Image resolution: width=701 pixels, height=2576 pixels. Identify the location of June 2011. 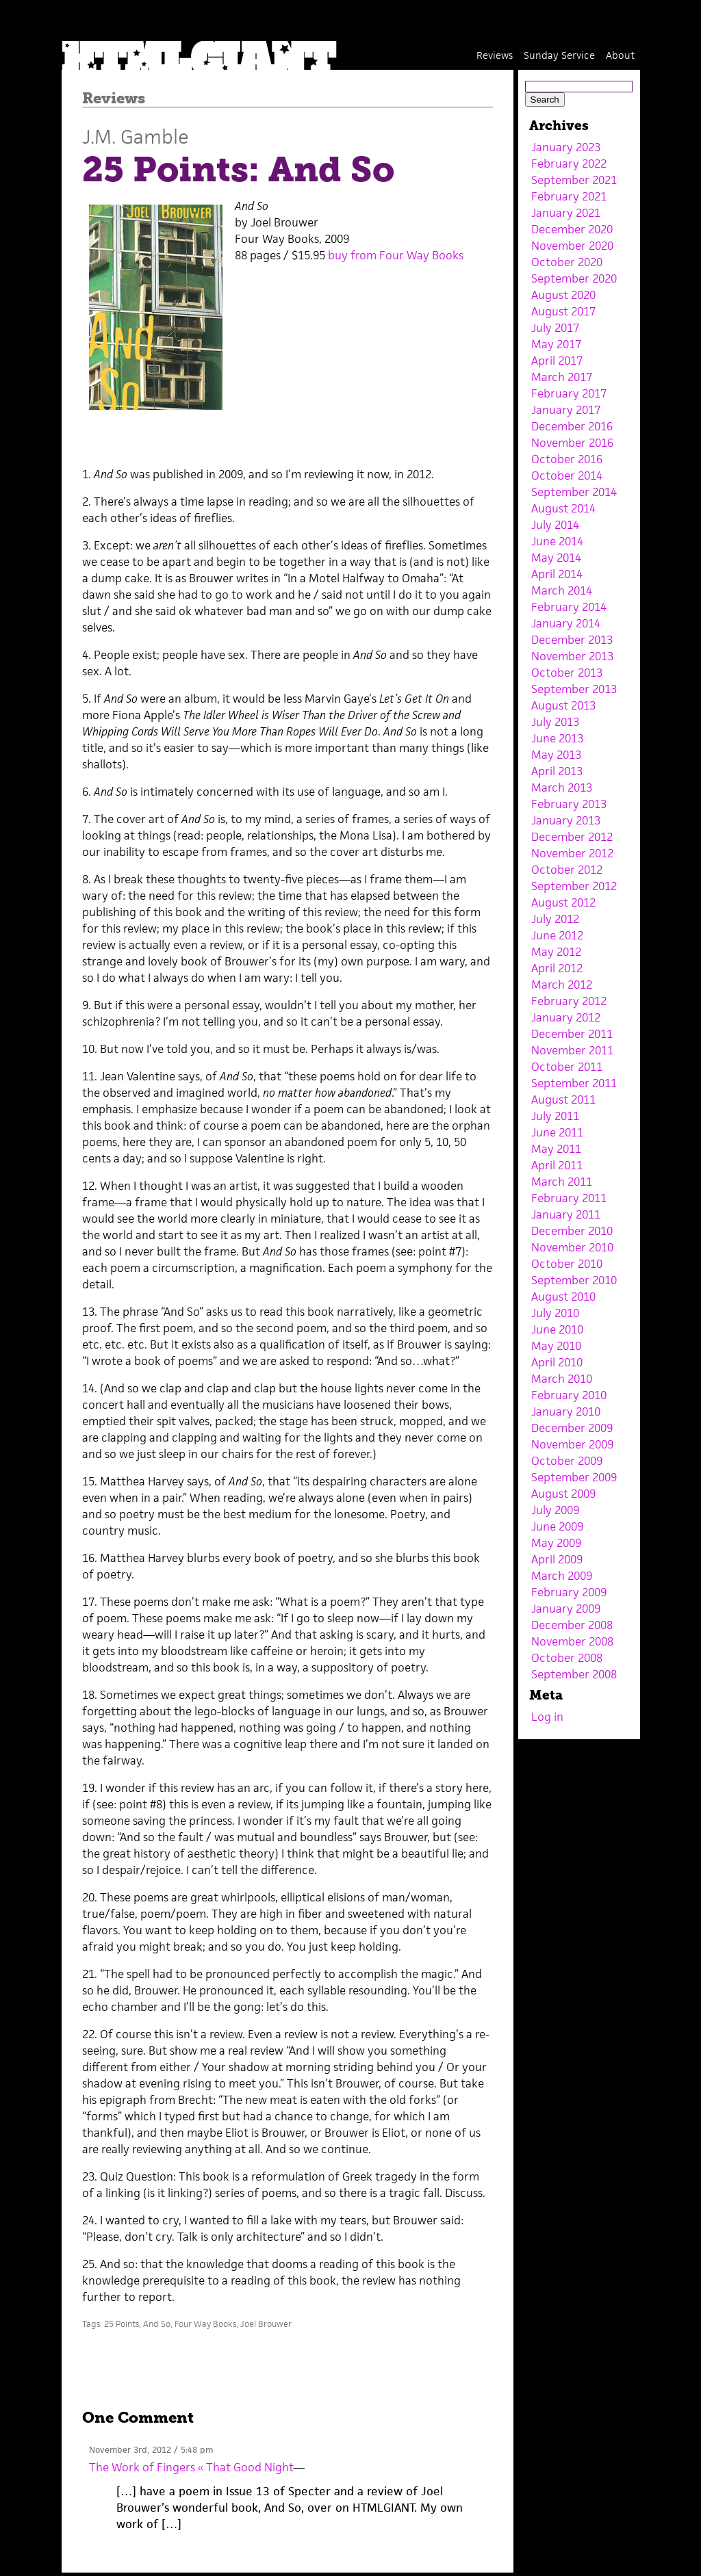
(557, 1132).